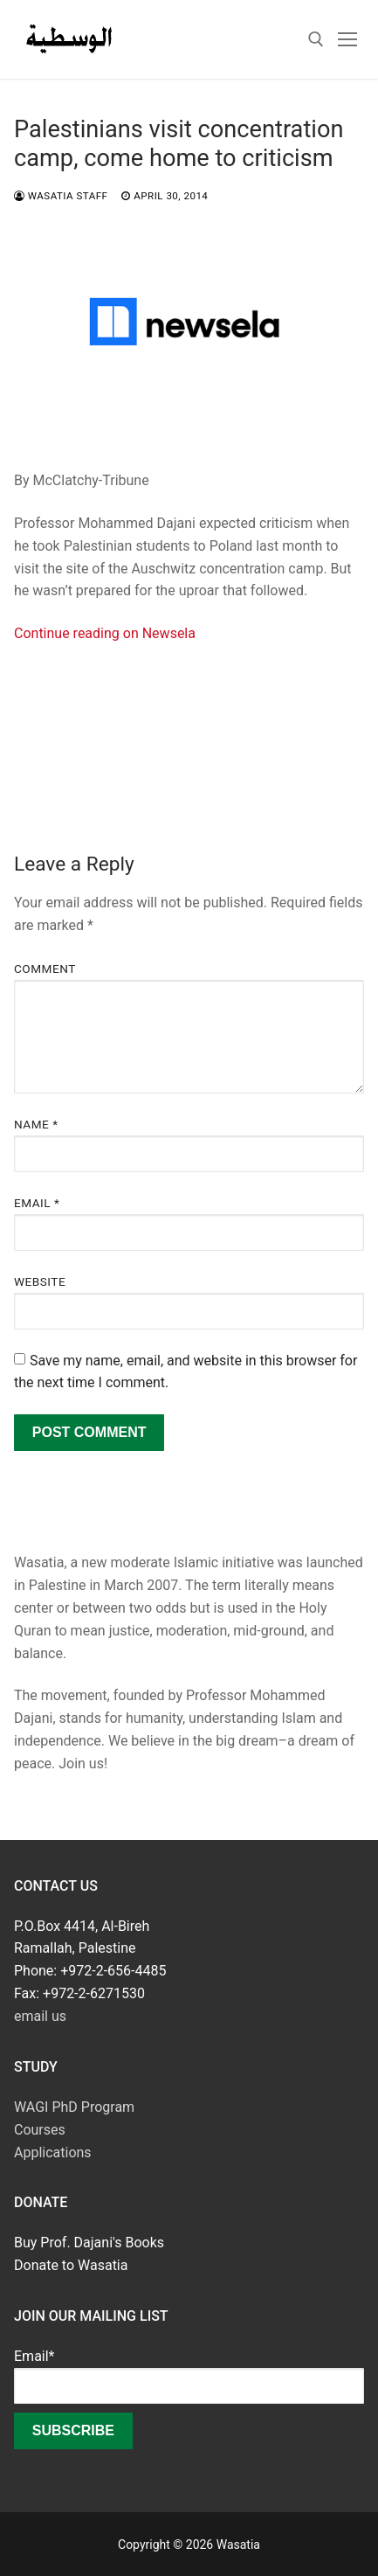 The width and height of the screenshot is (378, 2576). Describe the element at coordinates (39, 2129) in the screenshot. I see `Courses` at that location.